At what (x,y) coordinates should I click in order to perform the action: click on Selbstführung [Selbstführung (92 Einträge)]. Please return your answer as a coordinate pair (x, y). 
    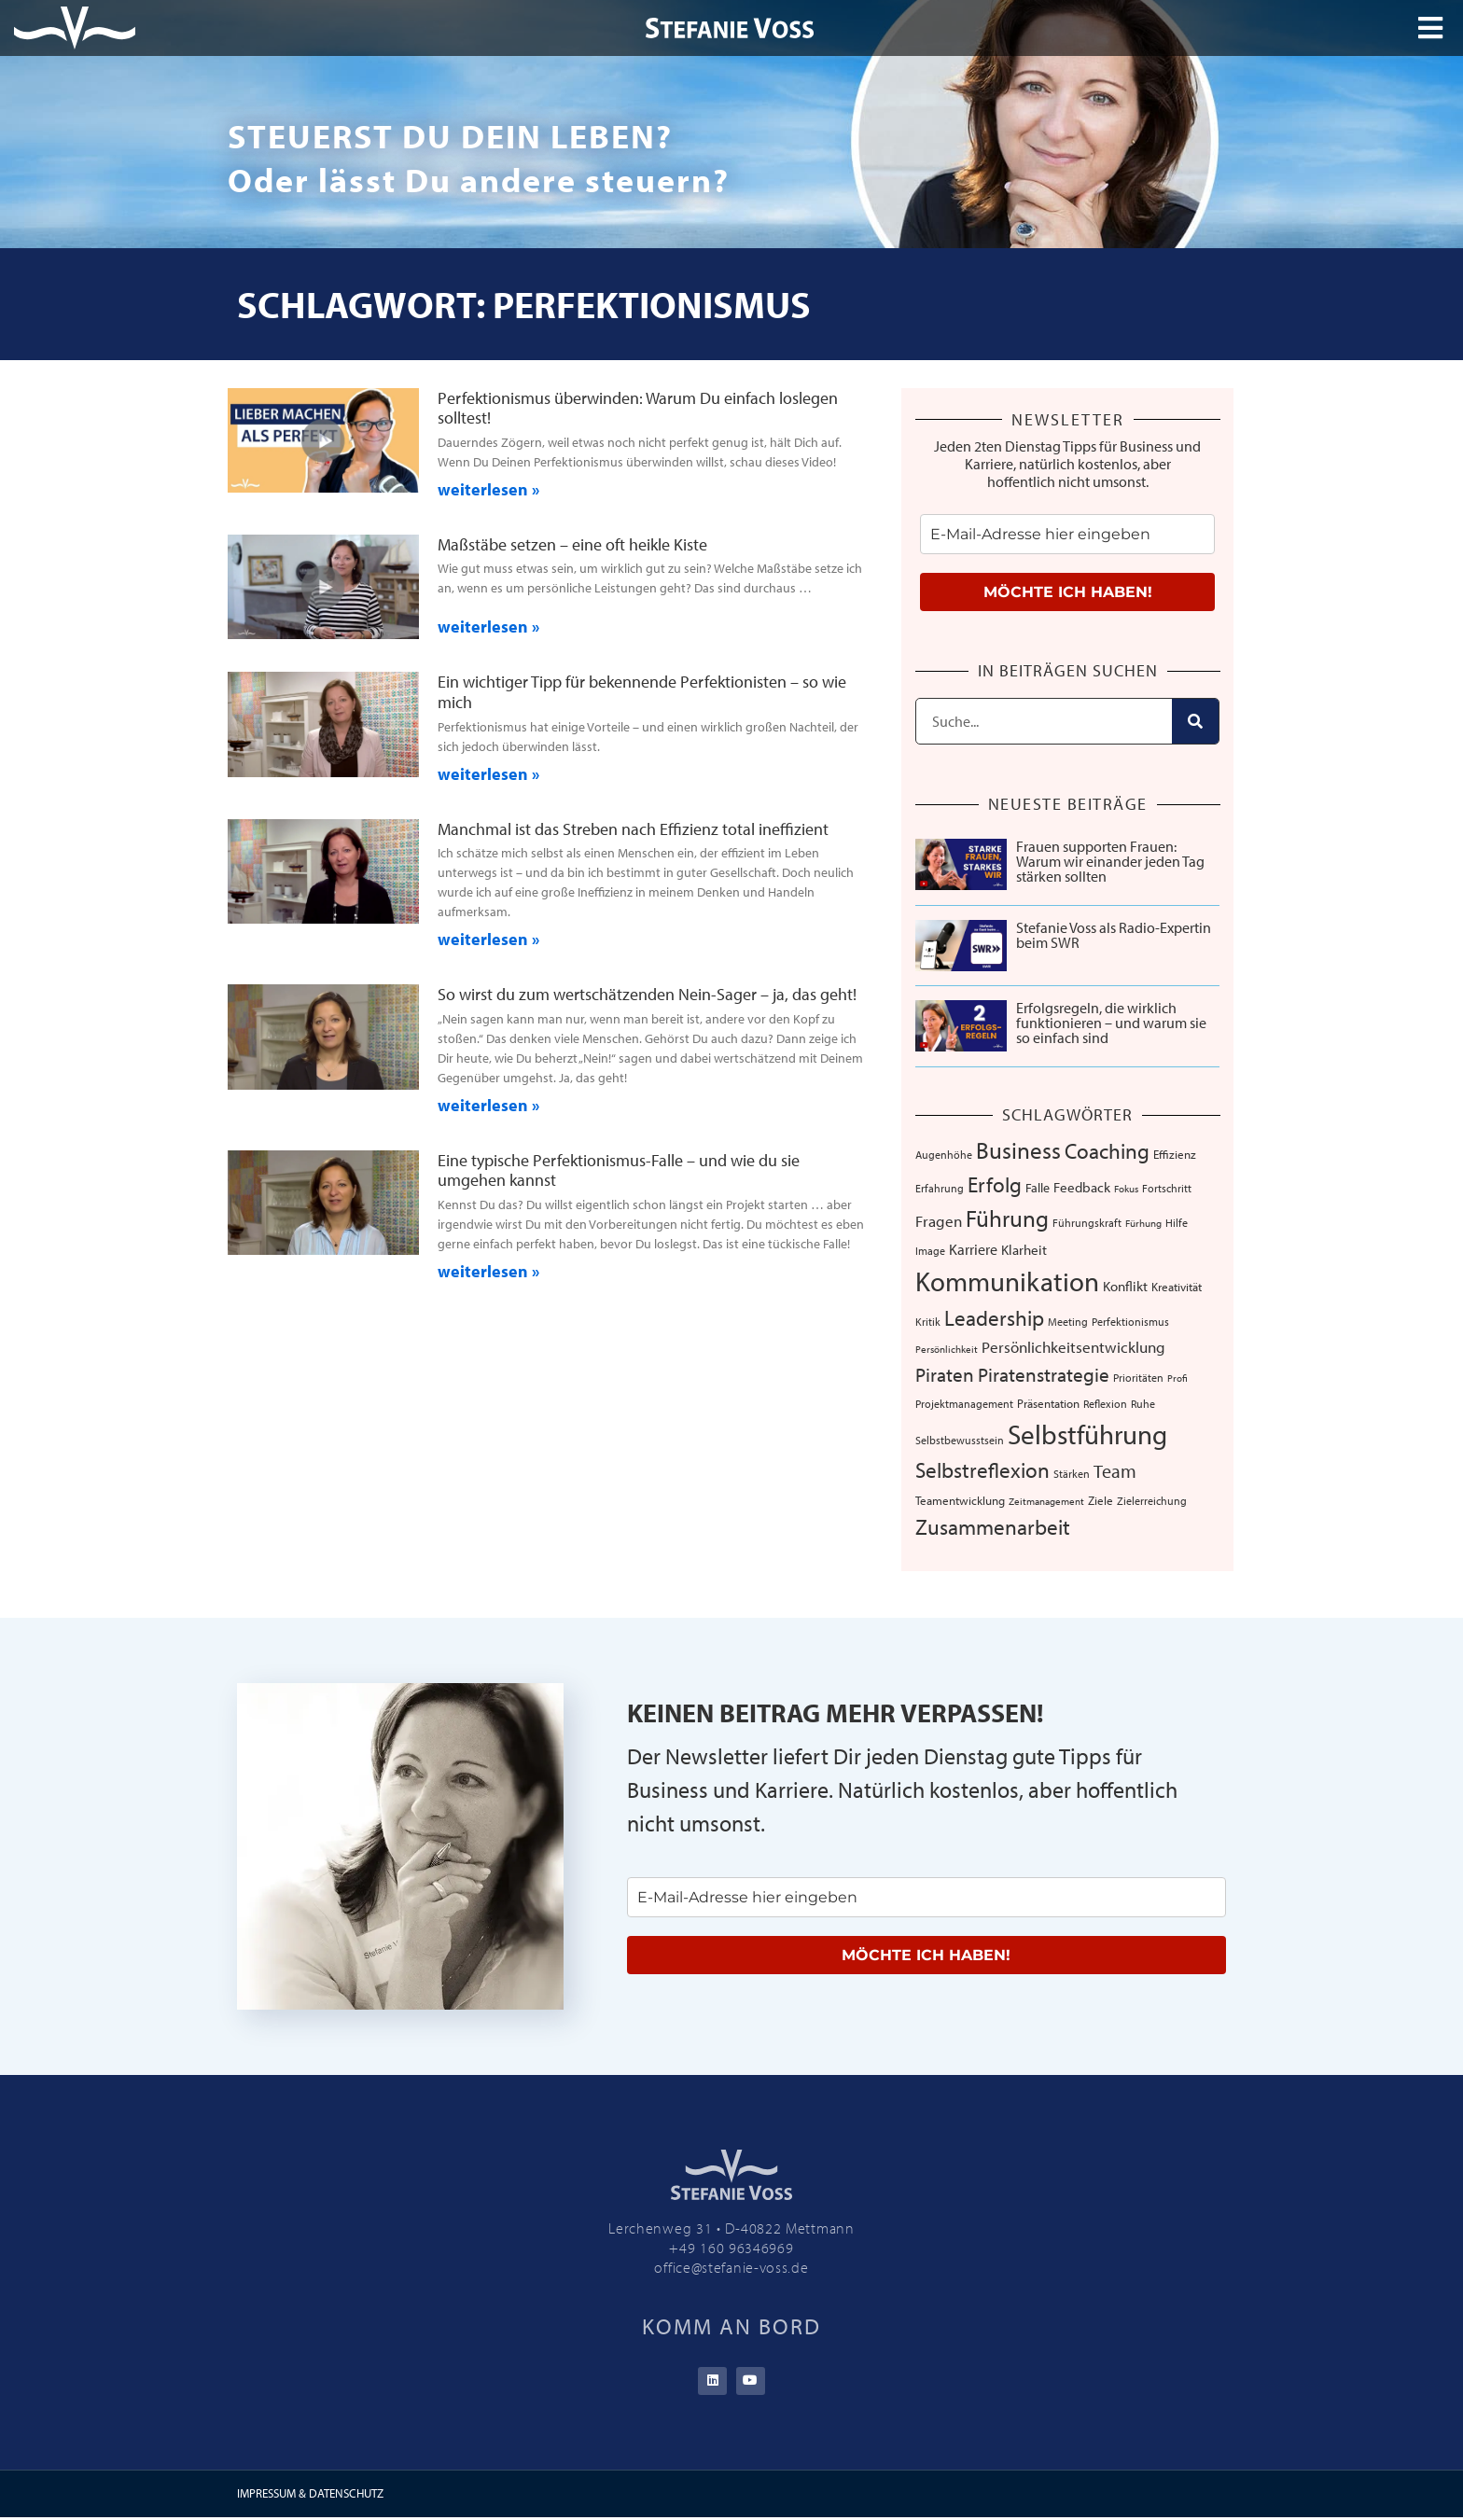
    Looking at the image, I should click on (1087, 1434).